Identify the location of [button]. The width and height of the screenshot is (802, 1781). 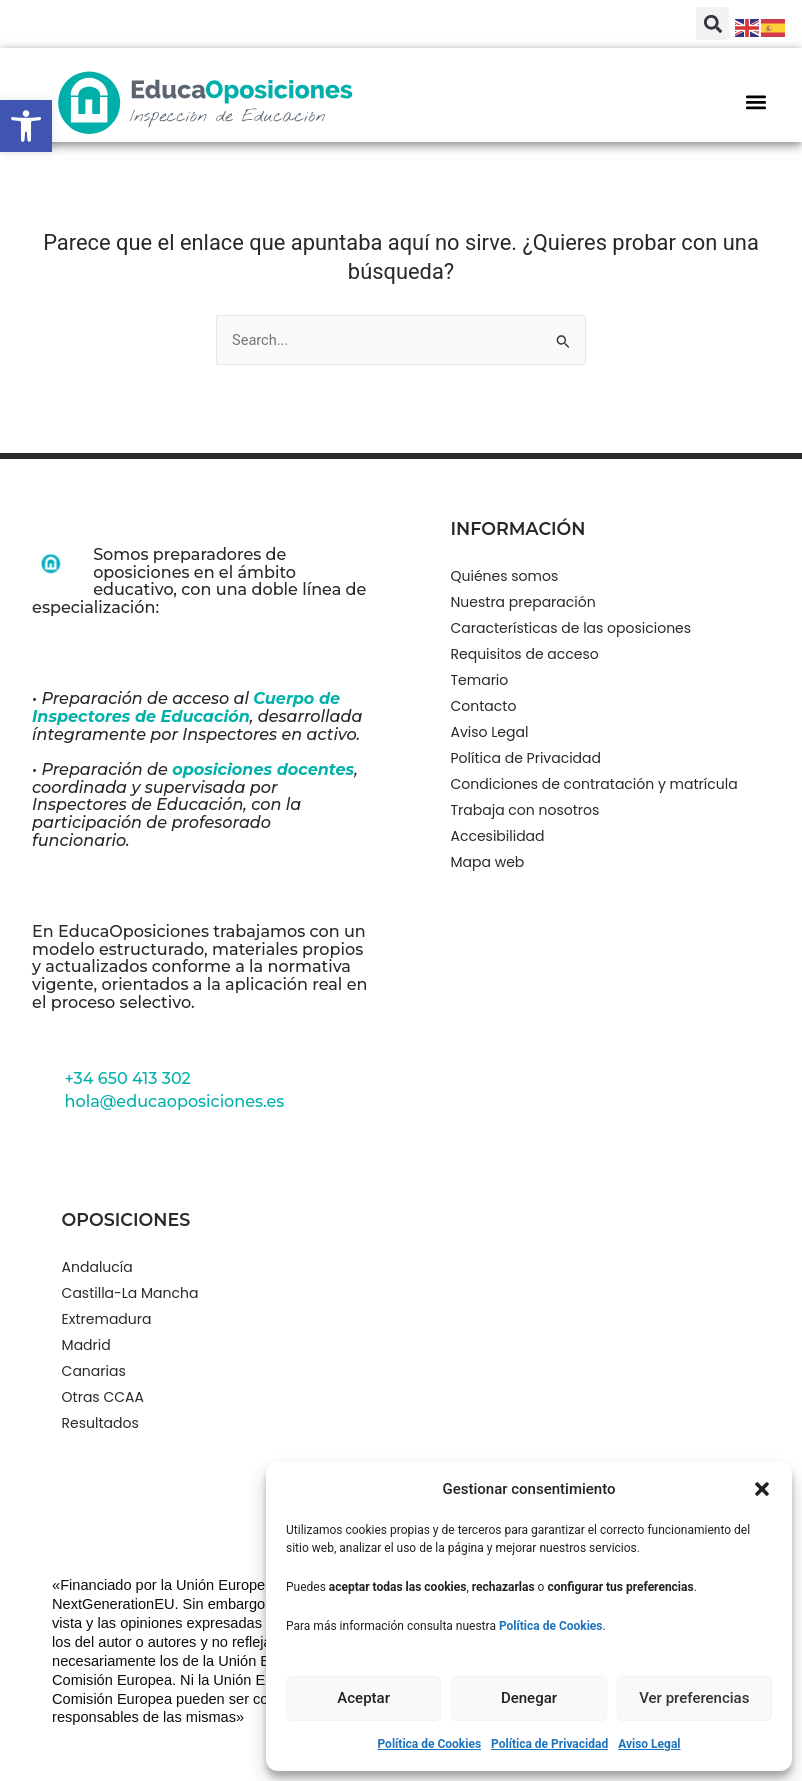
(26, 126).